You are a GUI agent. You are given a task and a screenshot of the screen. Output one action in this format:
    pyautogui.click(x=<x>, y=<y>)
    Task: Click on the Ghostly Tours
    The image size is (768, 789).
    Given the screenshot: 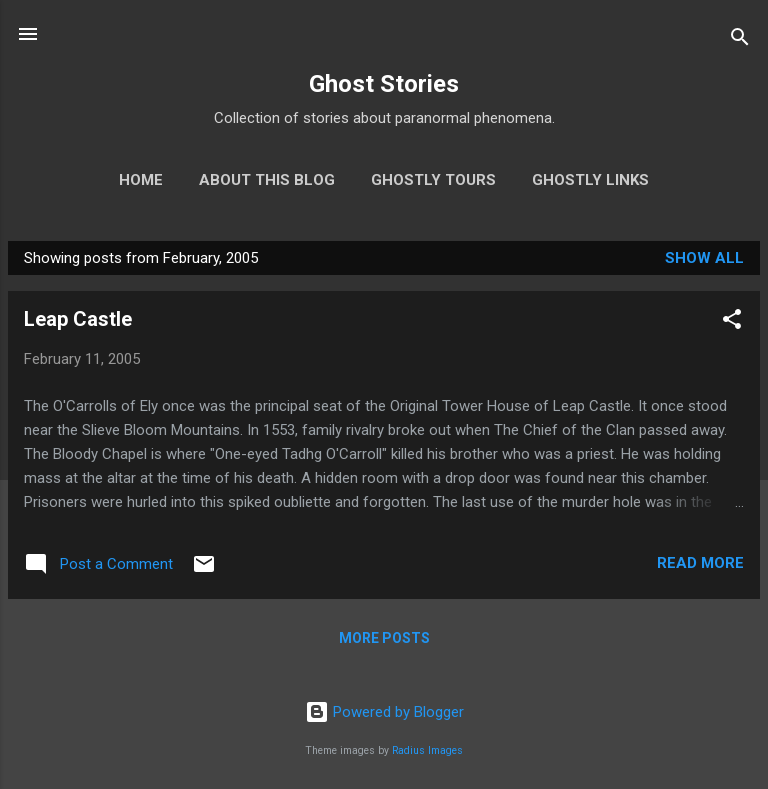 What is the action you would take?
    pyautogui.click(x=433, y=180)
    